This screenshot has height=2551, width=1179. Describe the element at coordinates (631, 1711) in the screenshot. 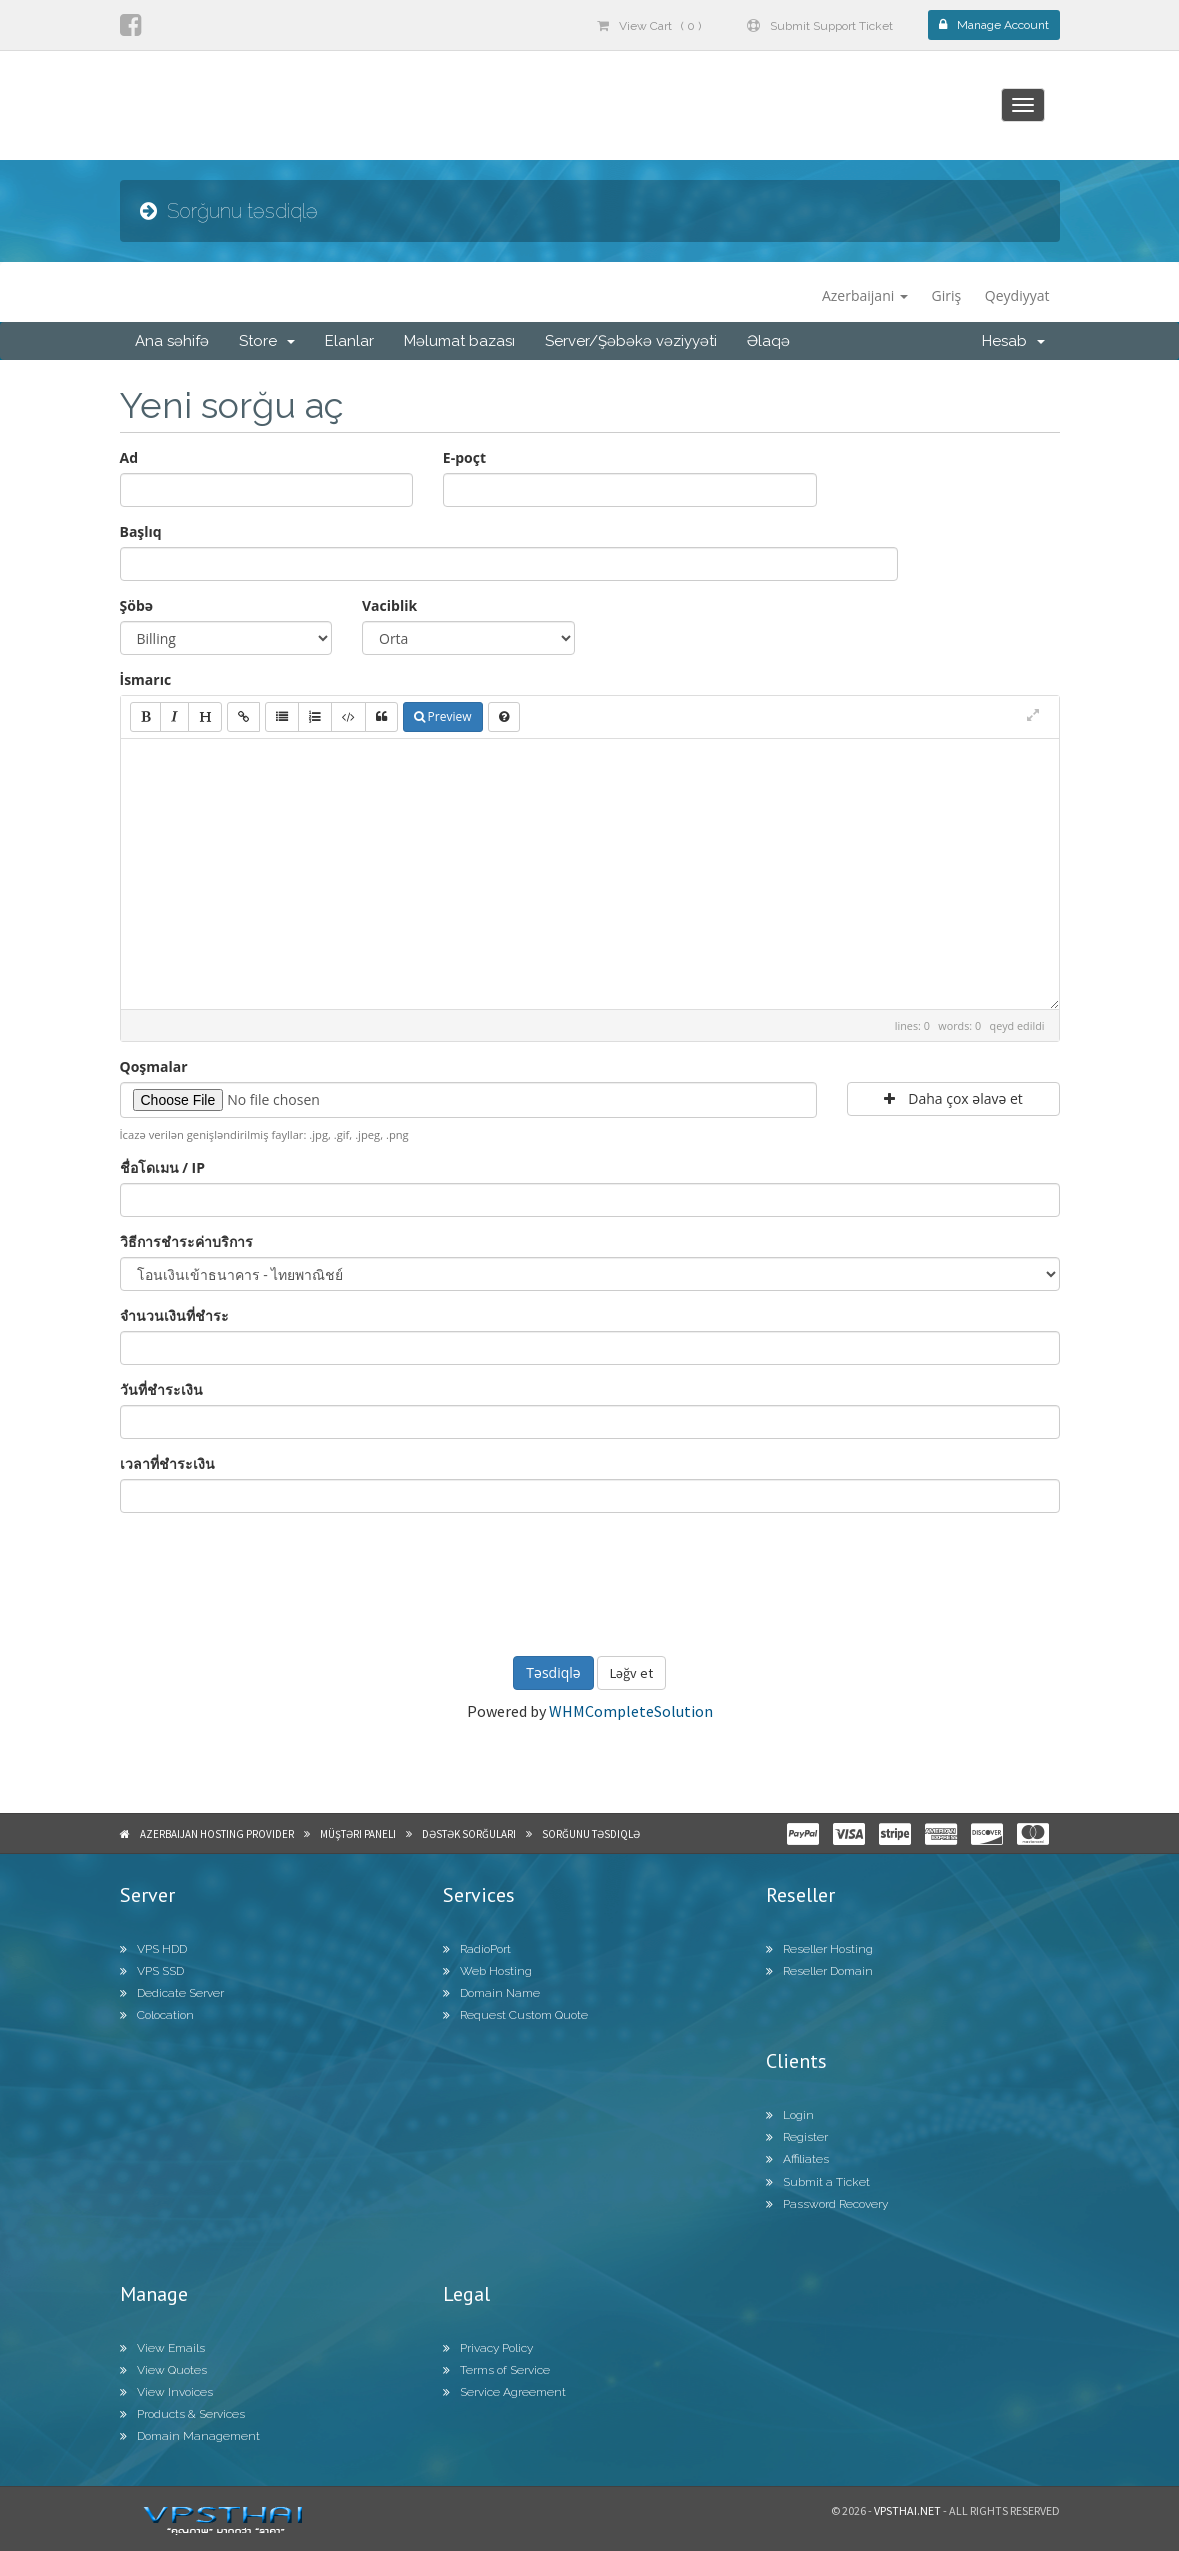

I see `WHMCompleteSolution` at that location.